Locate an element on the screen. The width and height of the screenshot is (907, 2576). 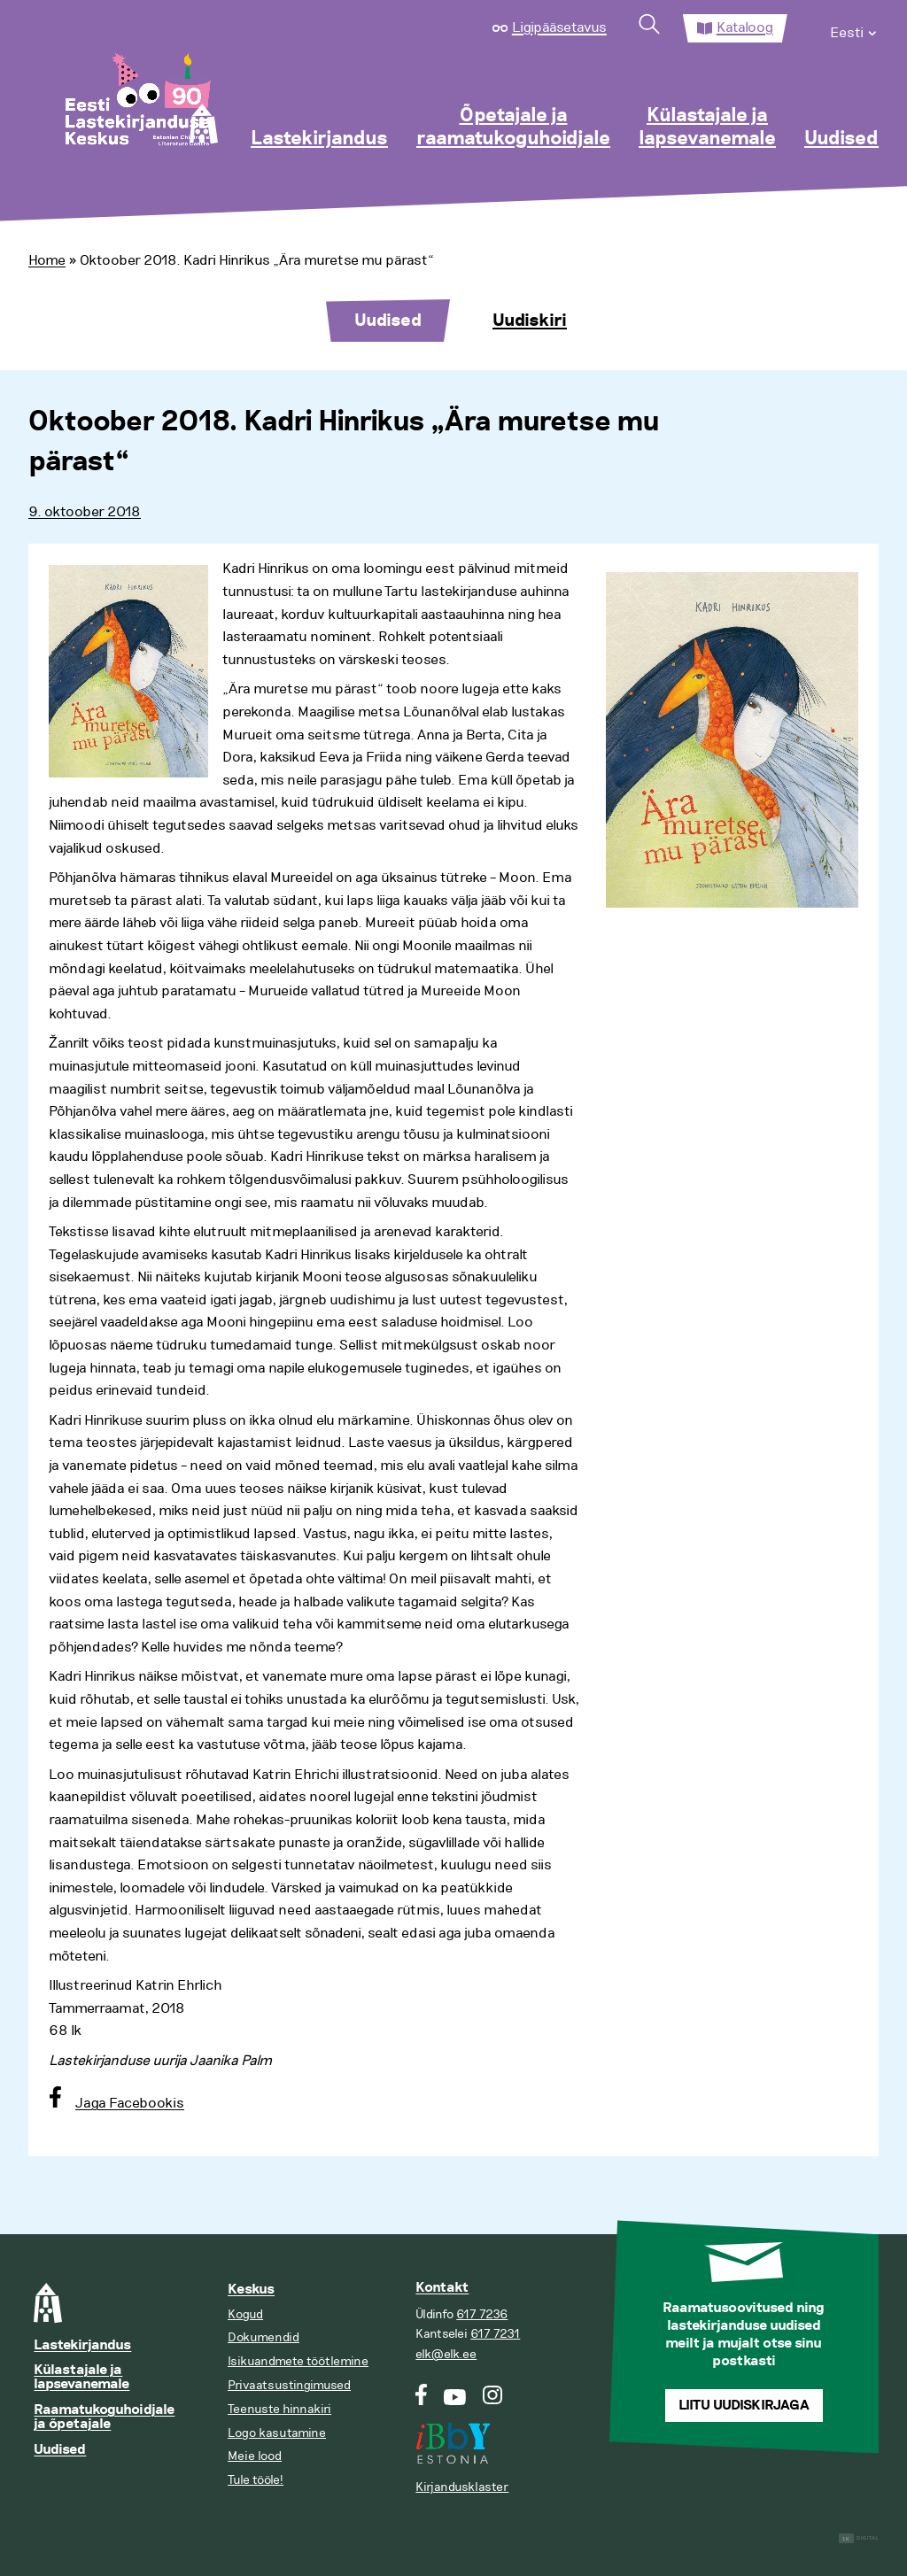
Kogud is located at coordinates (245, 2314).